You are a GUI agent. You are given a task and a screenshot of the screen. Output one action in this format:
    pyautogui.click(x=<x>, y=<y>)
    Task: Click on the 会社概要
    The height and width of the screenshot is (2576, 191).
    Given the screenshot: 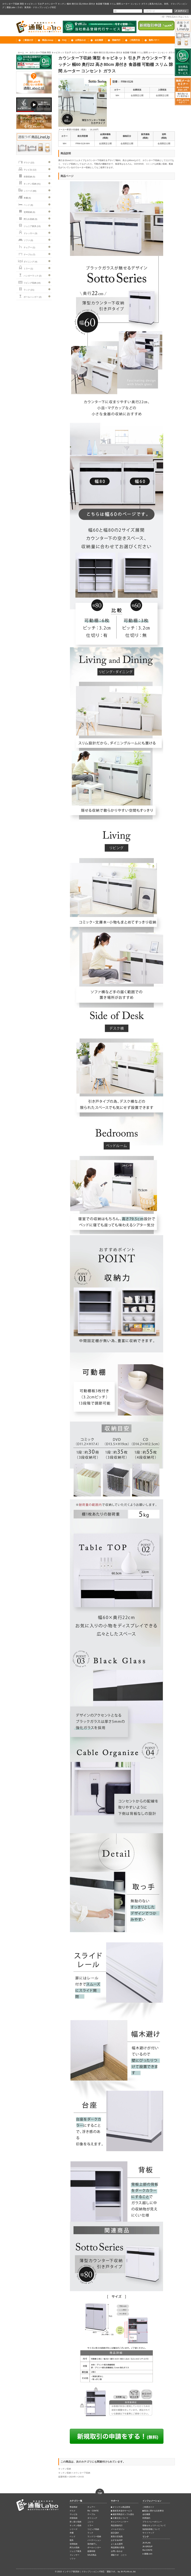 What is the action you would take?
    pyautogui.click(x=99, y=40)
    